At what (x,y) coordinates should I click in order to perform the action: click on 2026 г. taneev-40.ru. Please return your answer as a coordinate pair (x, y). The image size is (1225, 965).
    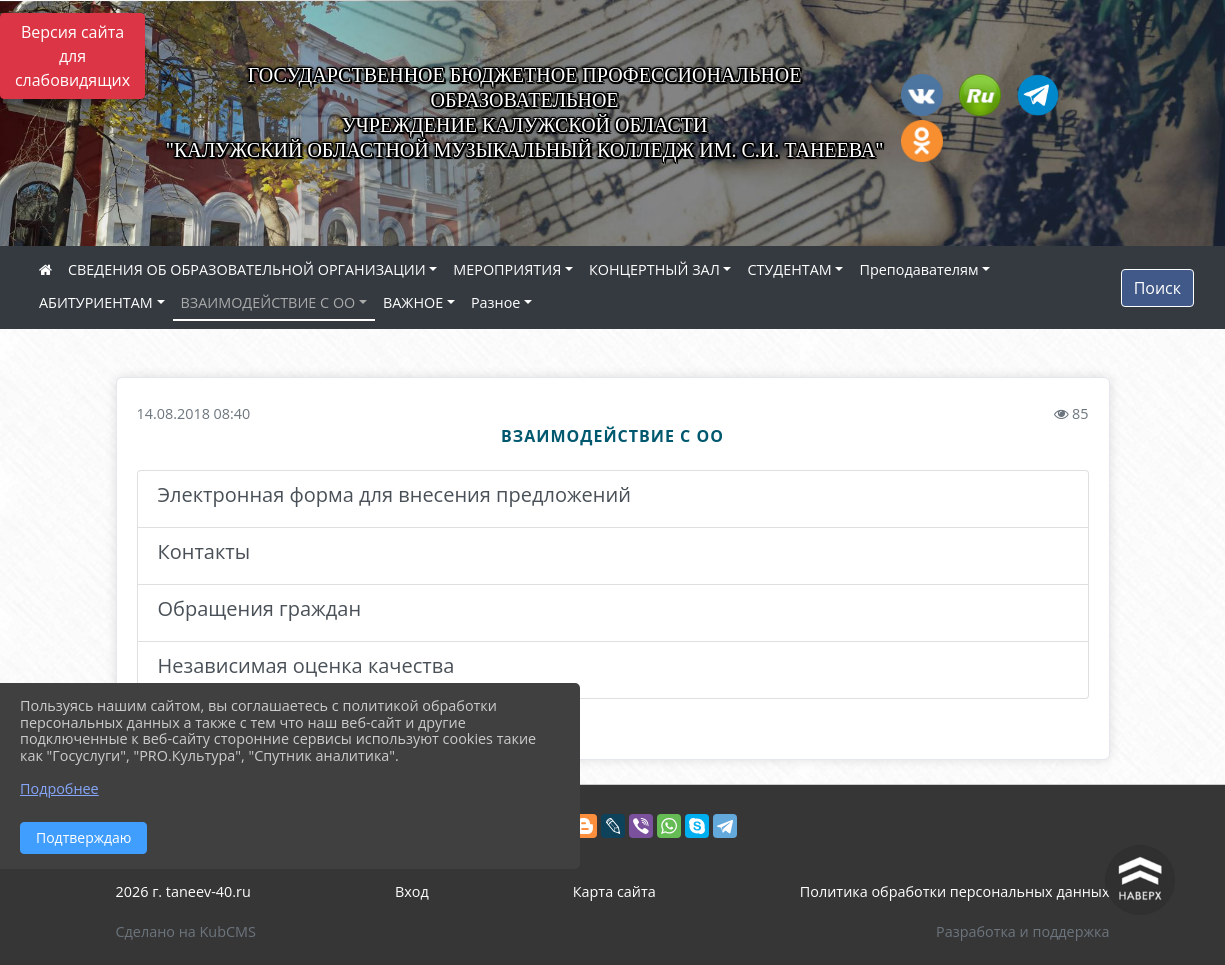
    Looking at the image, I should click on (183, 891).